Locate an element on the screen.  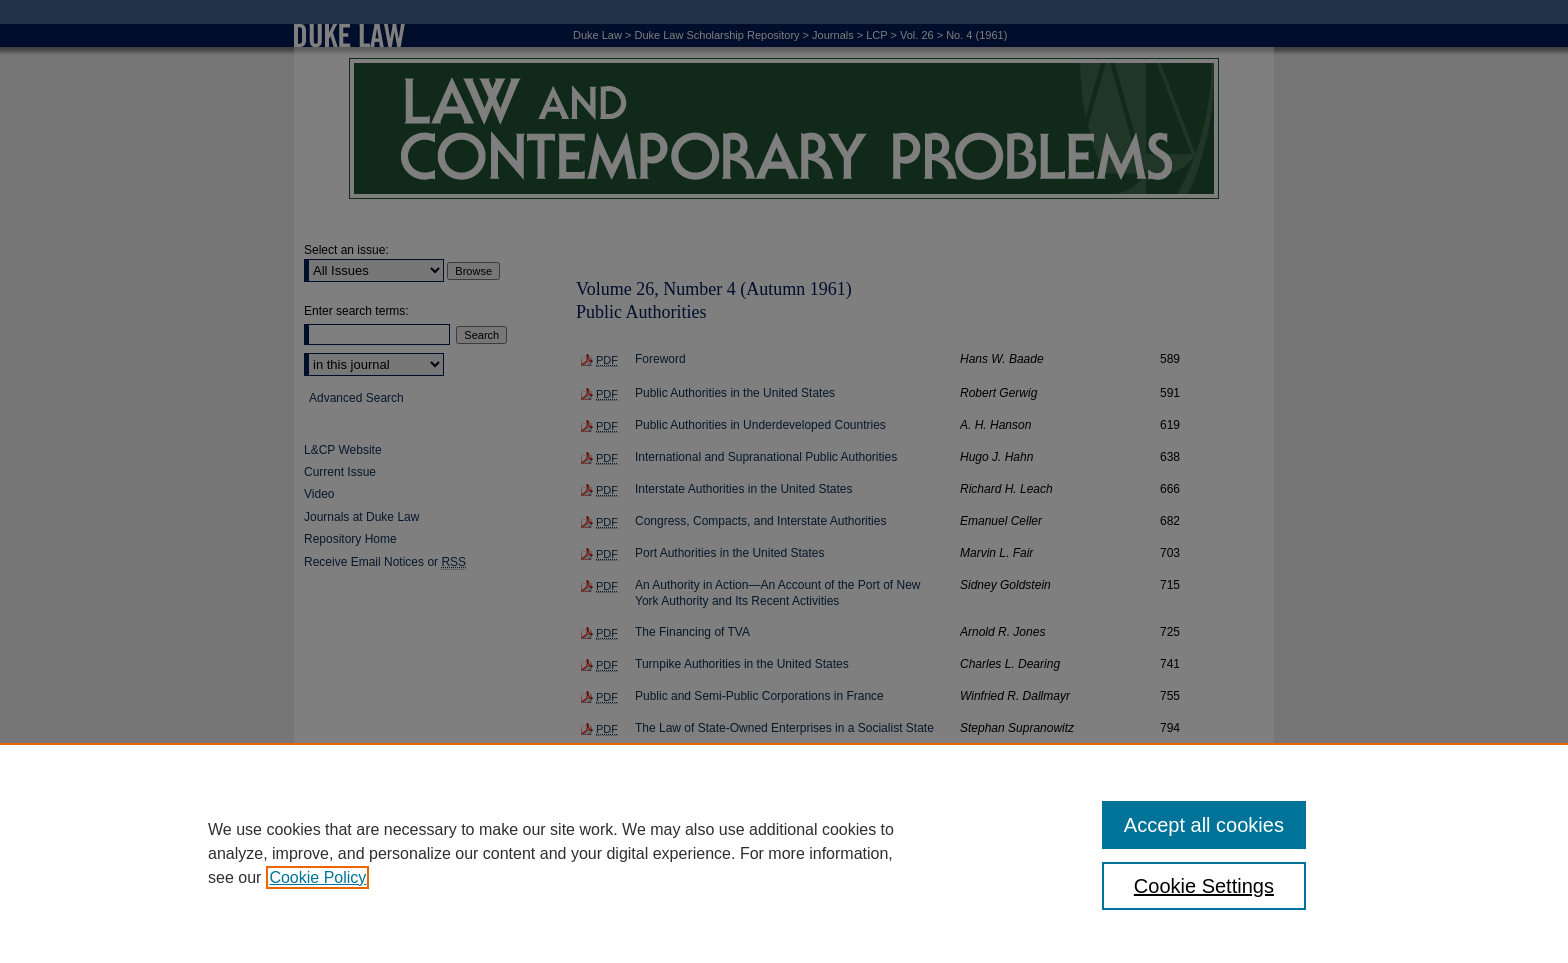
[region] is located at coordinates (784, 853).